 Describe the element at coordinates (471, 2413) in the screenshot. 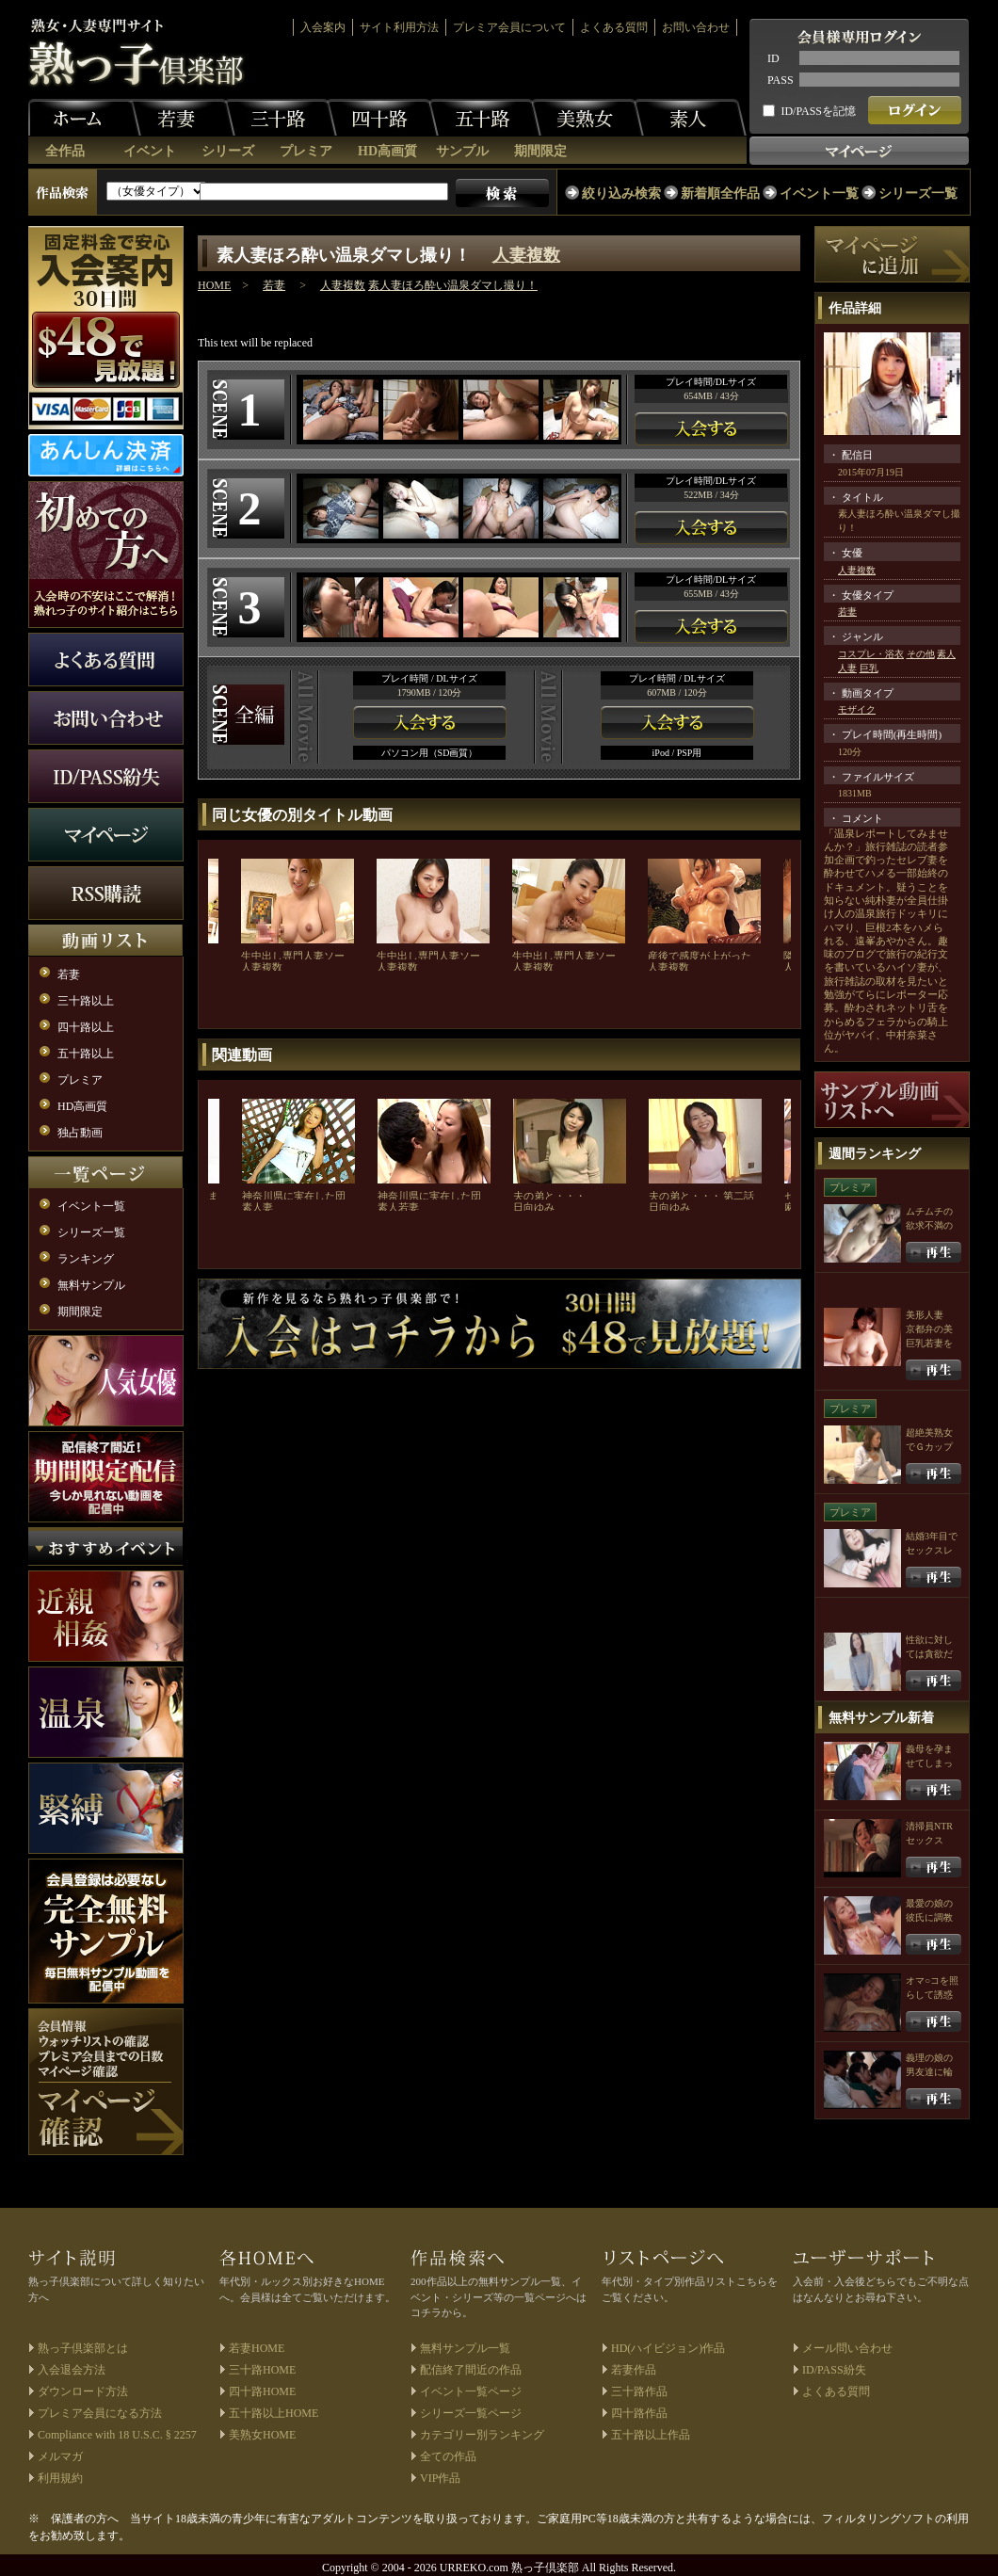

I see `シリーズ一覧ページ` at that location.